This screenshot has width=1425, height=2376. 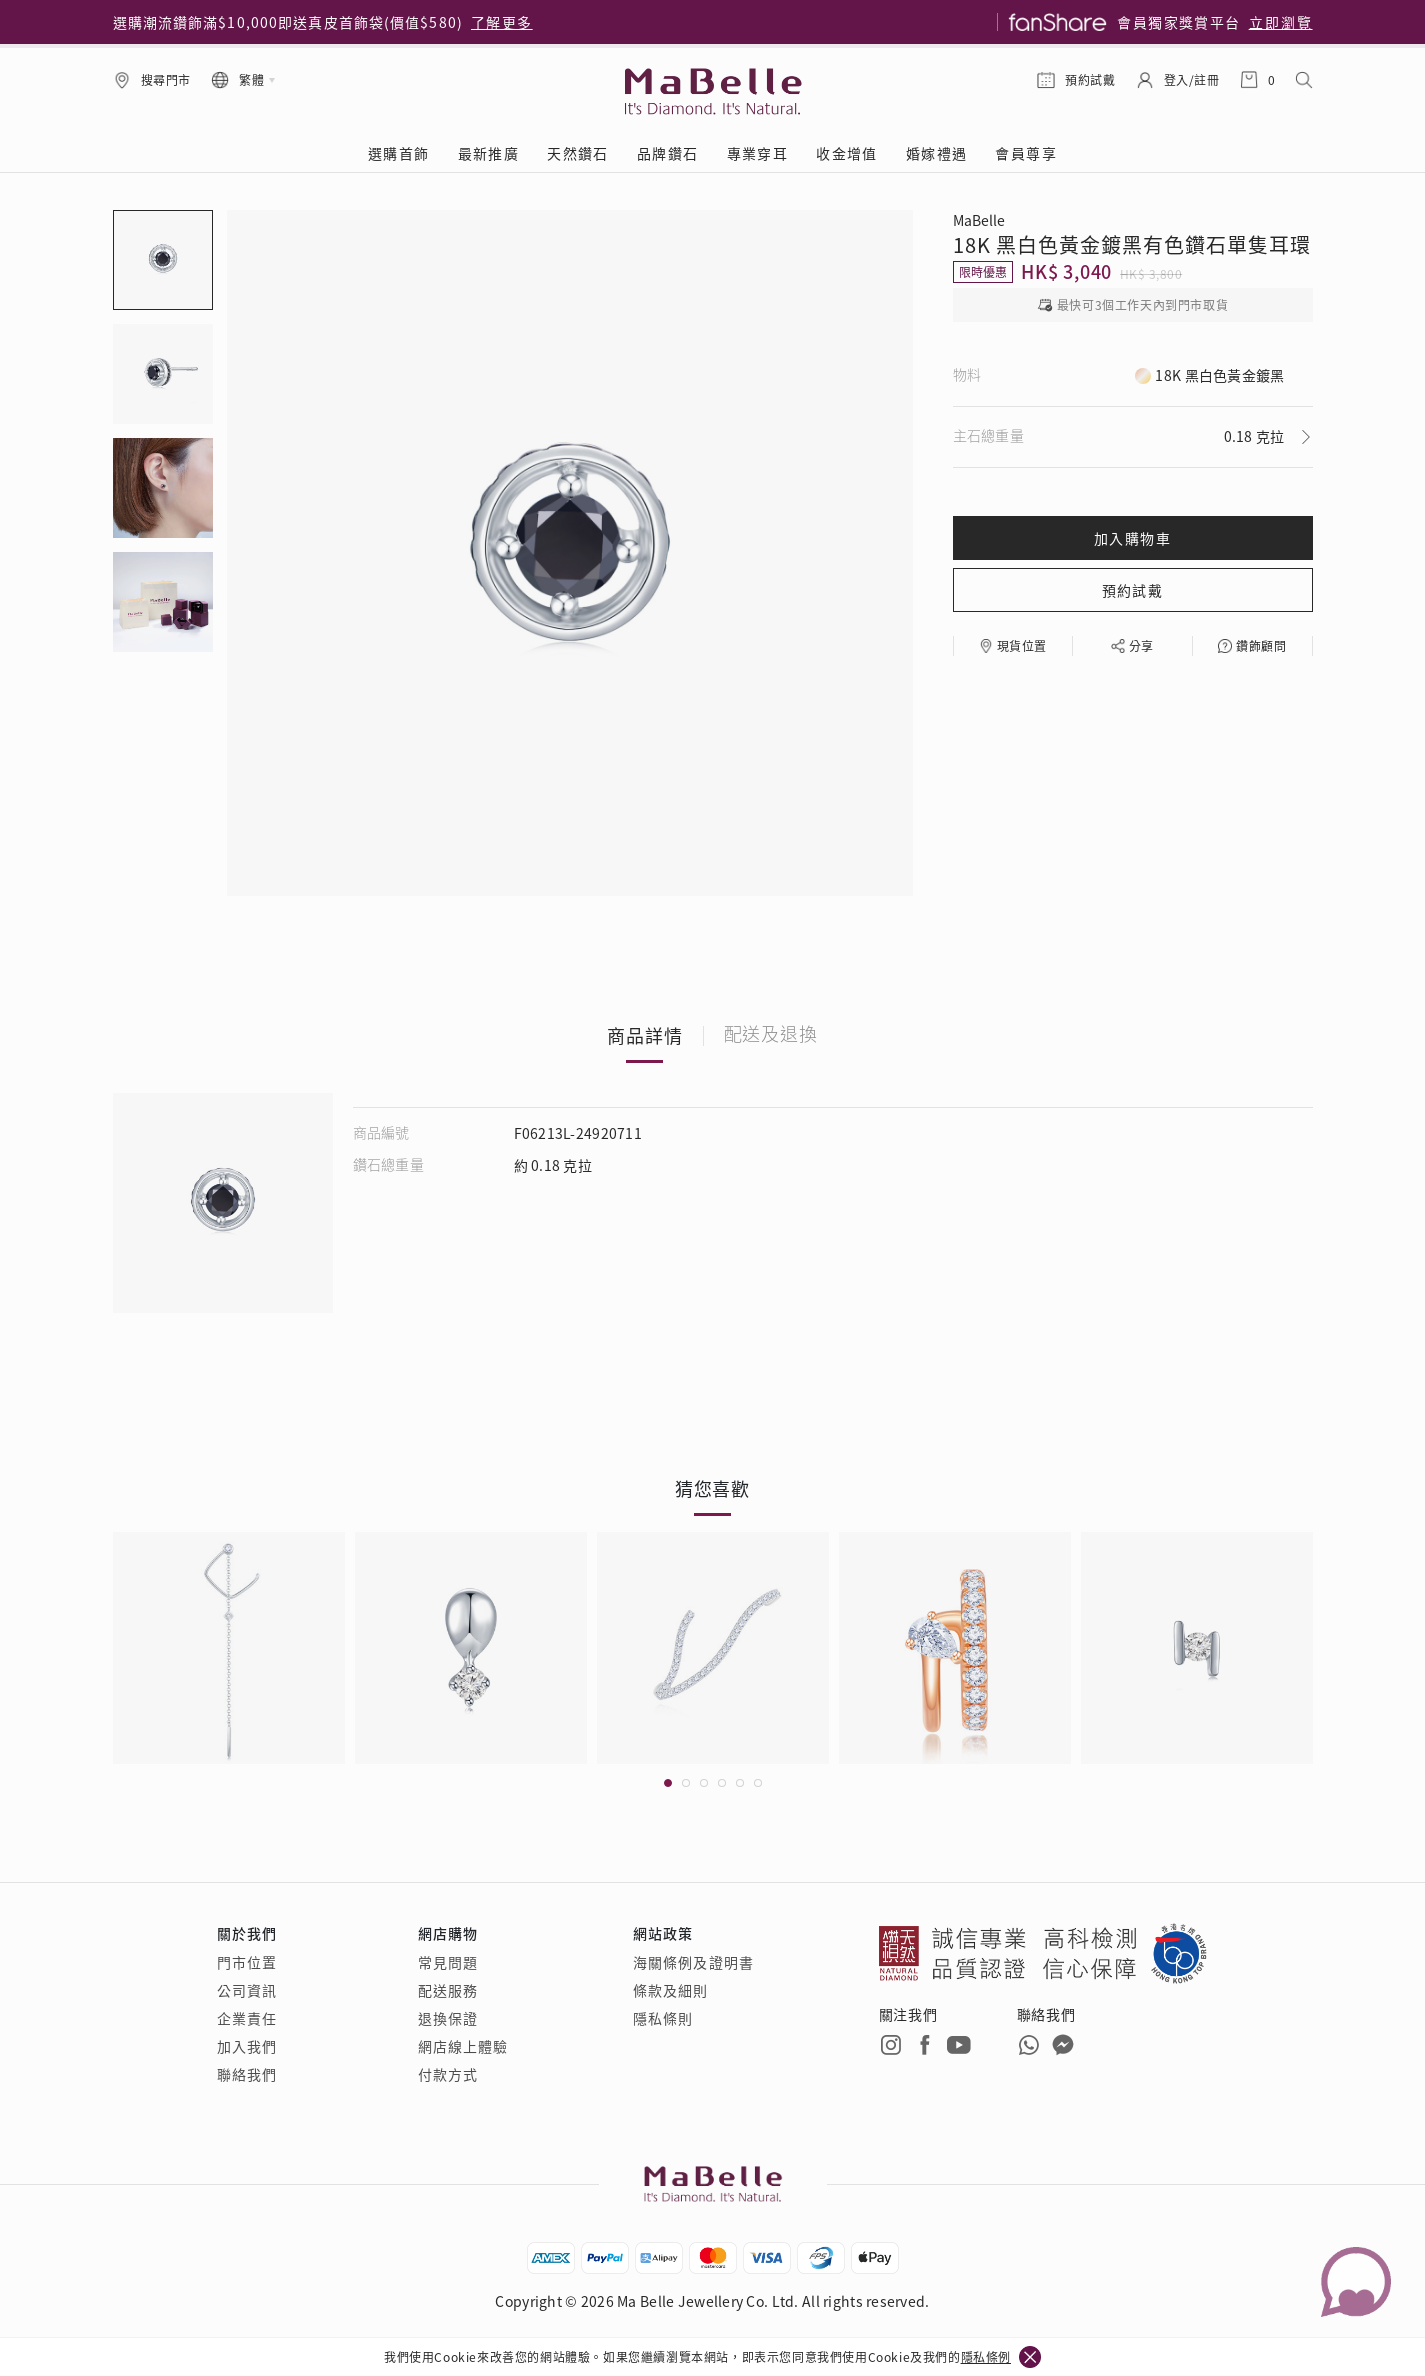 What do you see at coordinates (448, 1990) in the screenshot?
I see `配送服務` at bounding box center [448, 1990].